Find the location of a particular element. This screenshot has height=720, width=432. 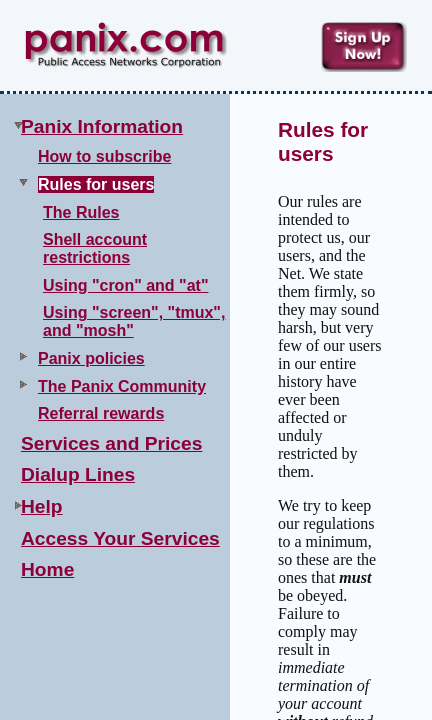

Panix policies is located at coordinates (91, 358).